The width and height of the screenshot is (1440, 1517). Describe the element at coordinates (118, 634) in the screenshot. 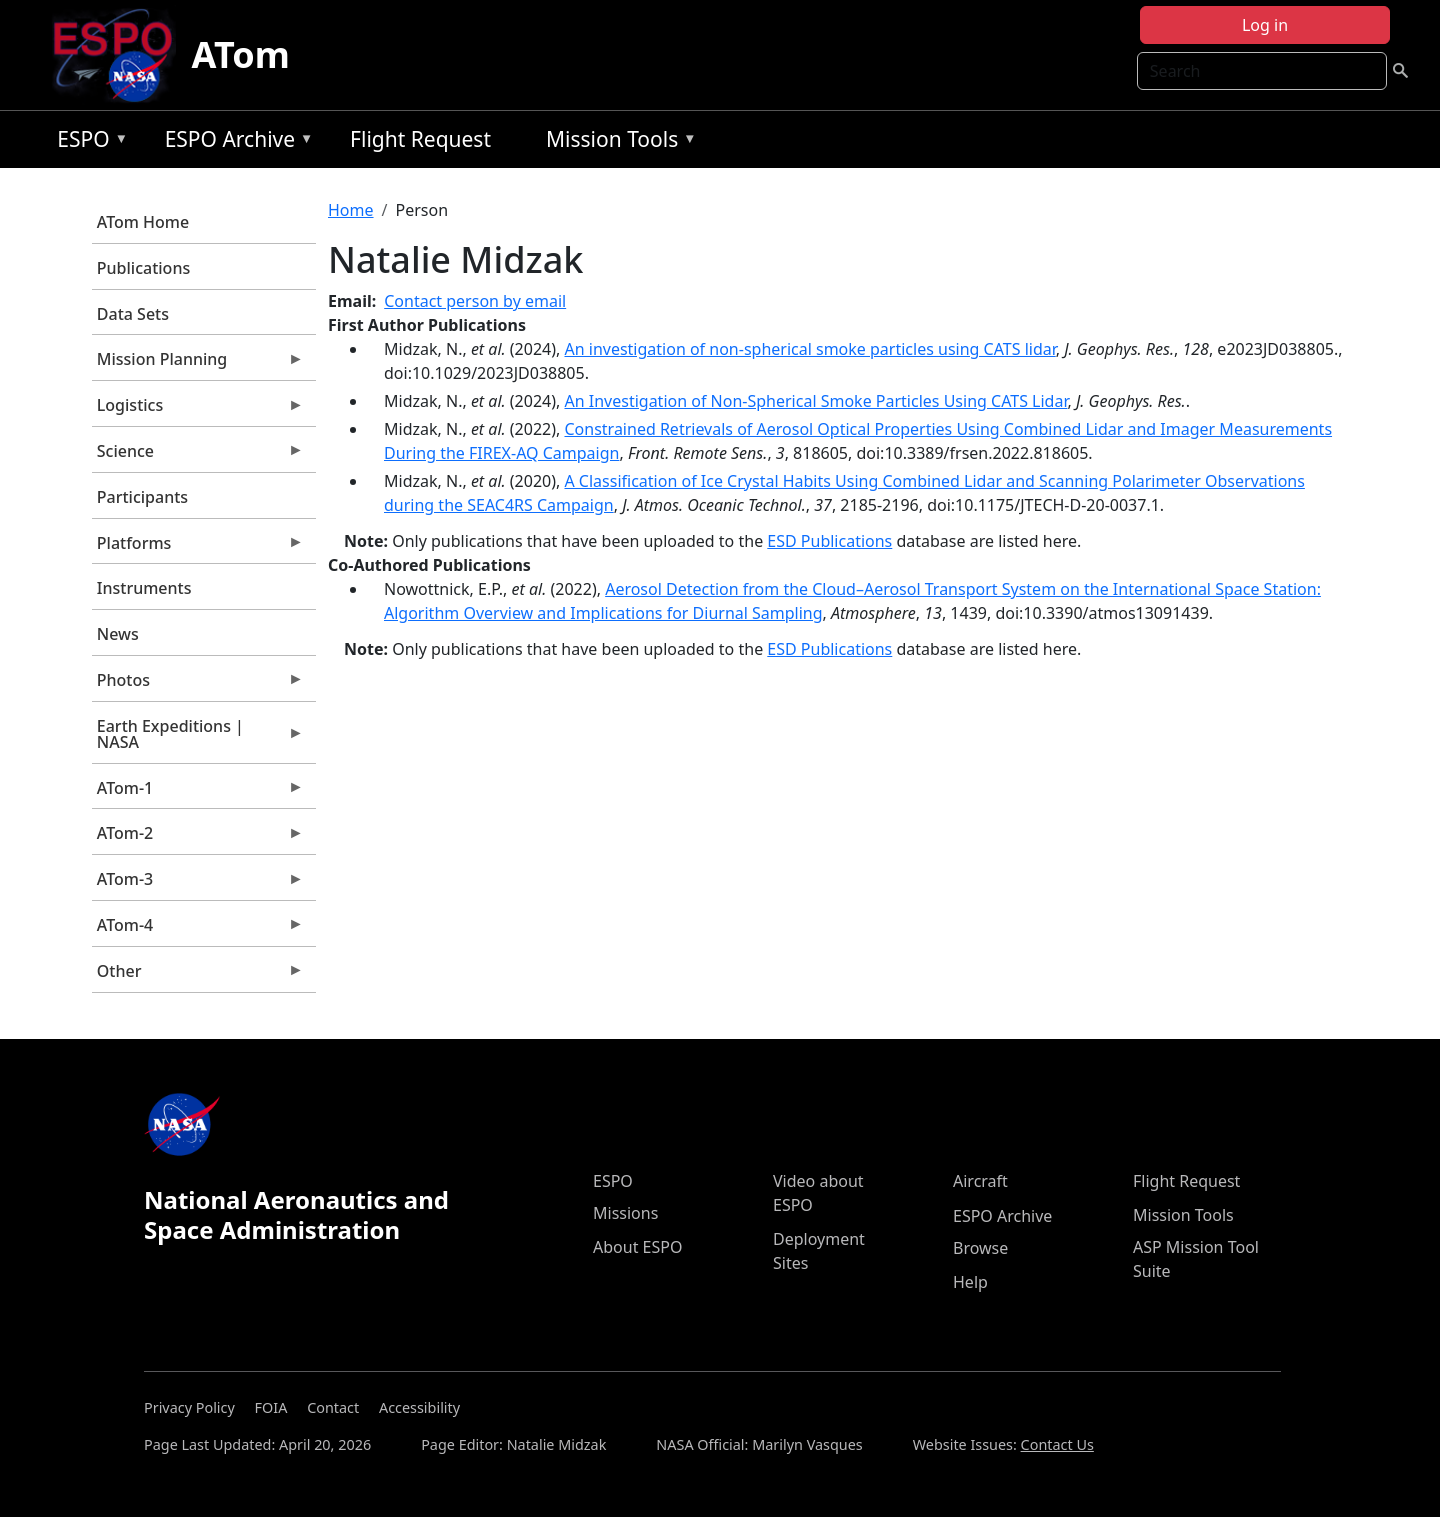

I see `News` at that location.